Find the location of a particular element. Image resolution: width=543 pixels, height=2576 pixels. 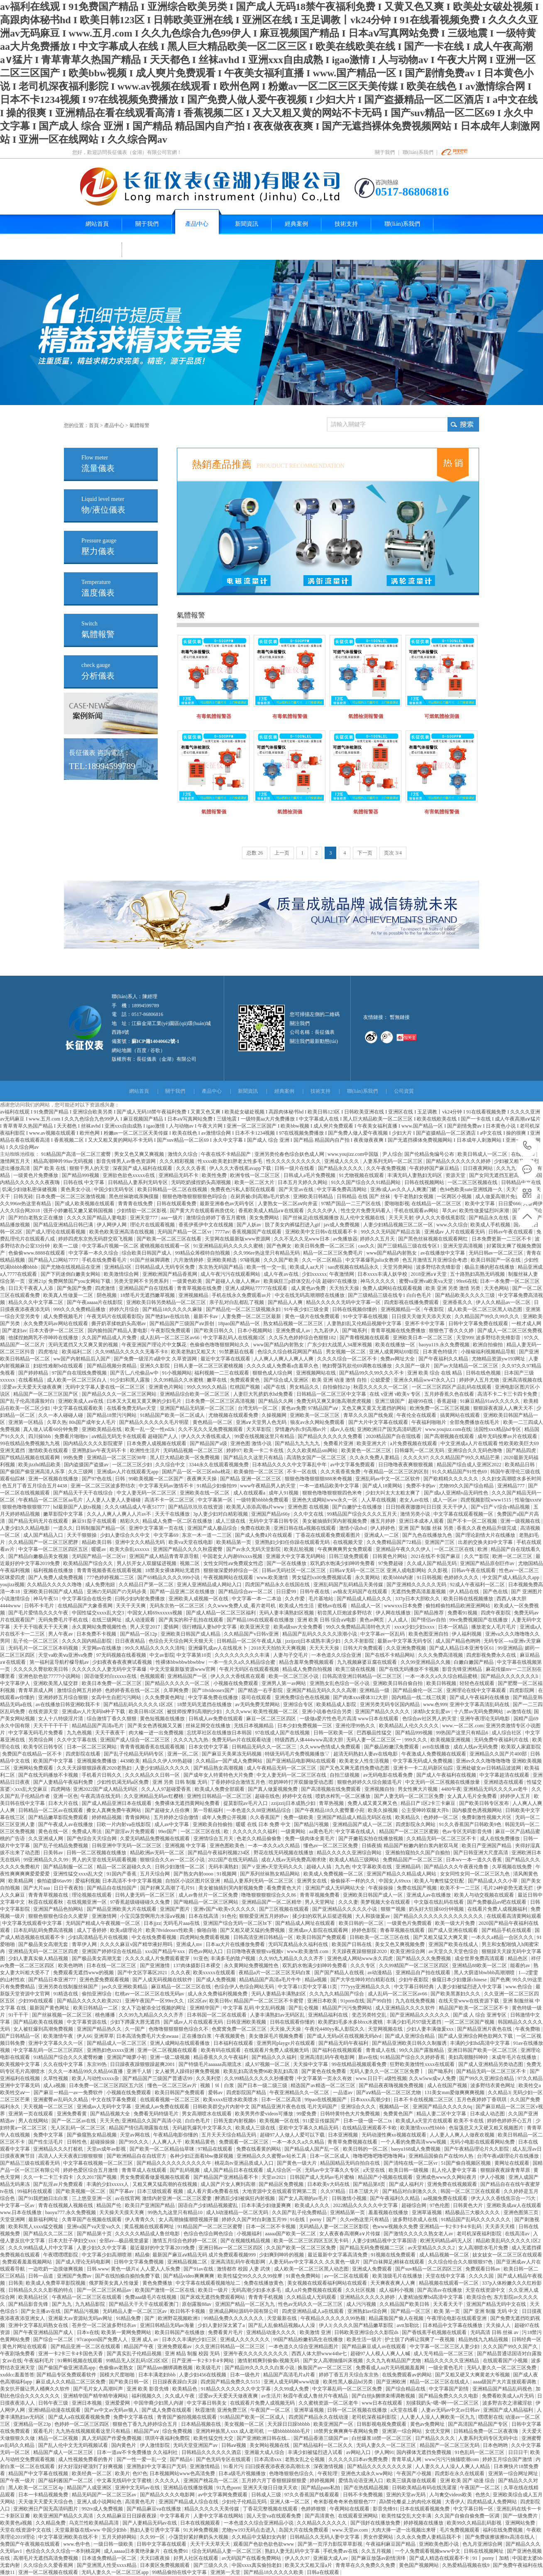

黄色短视频在线播放 is located at coordinates (163, 1718).